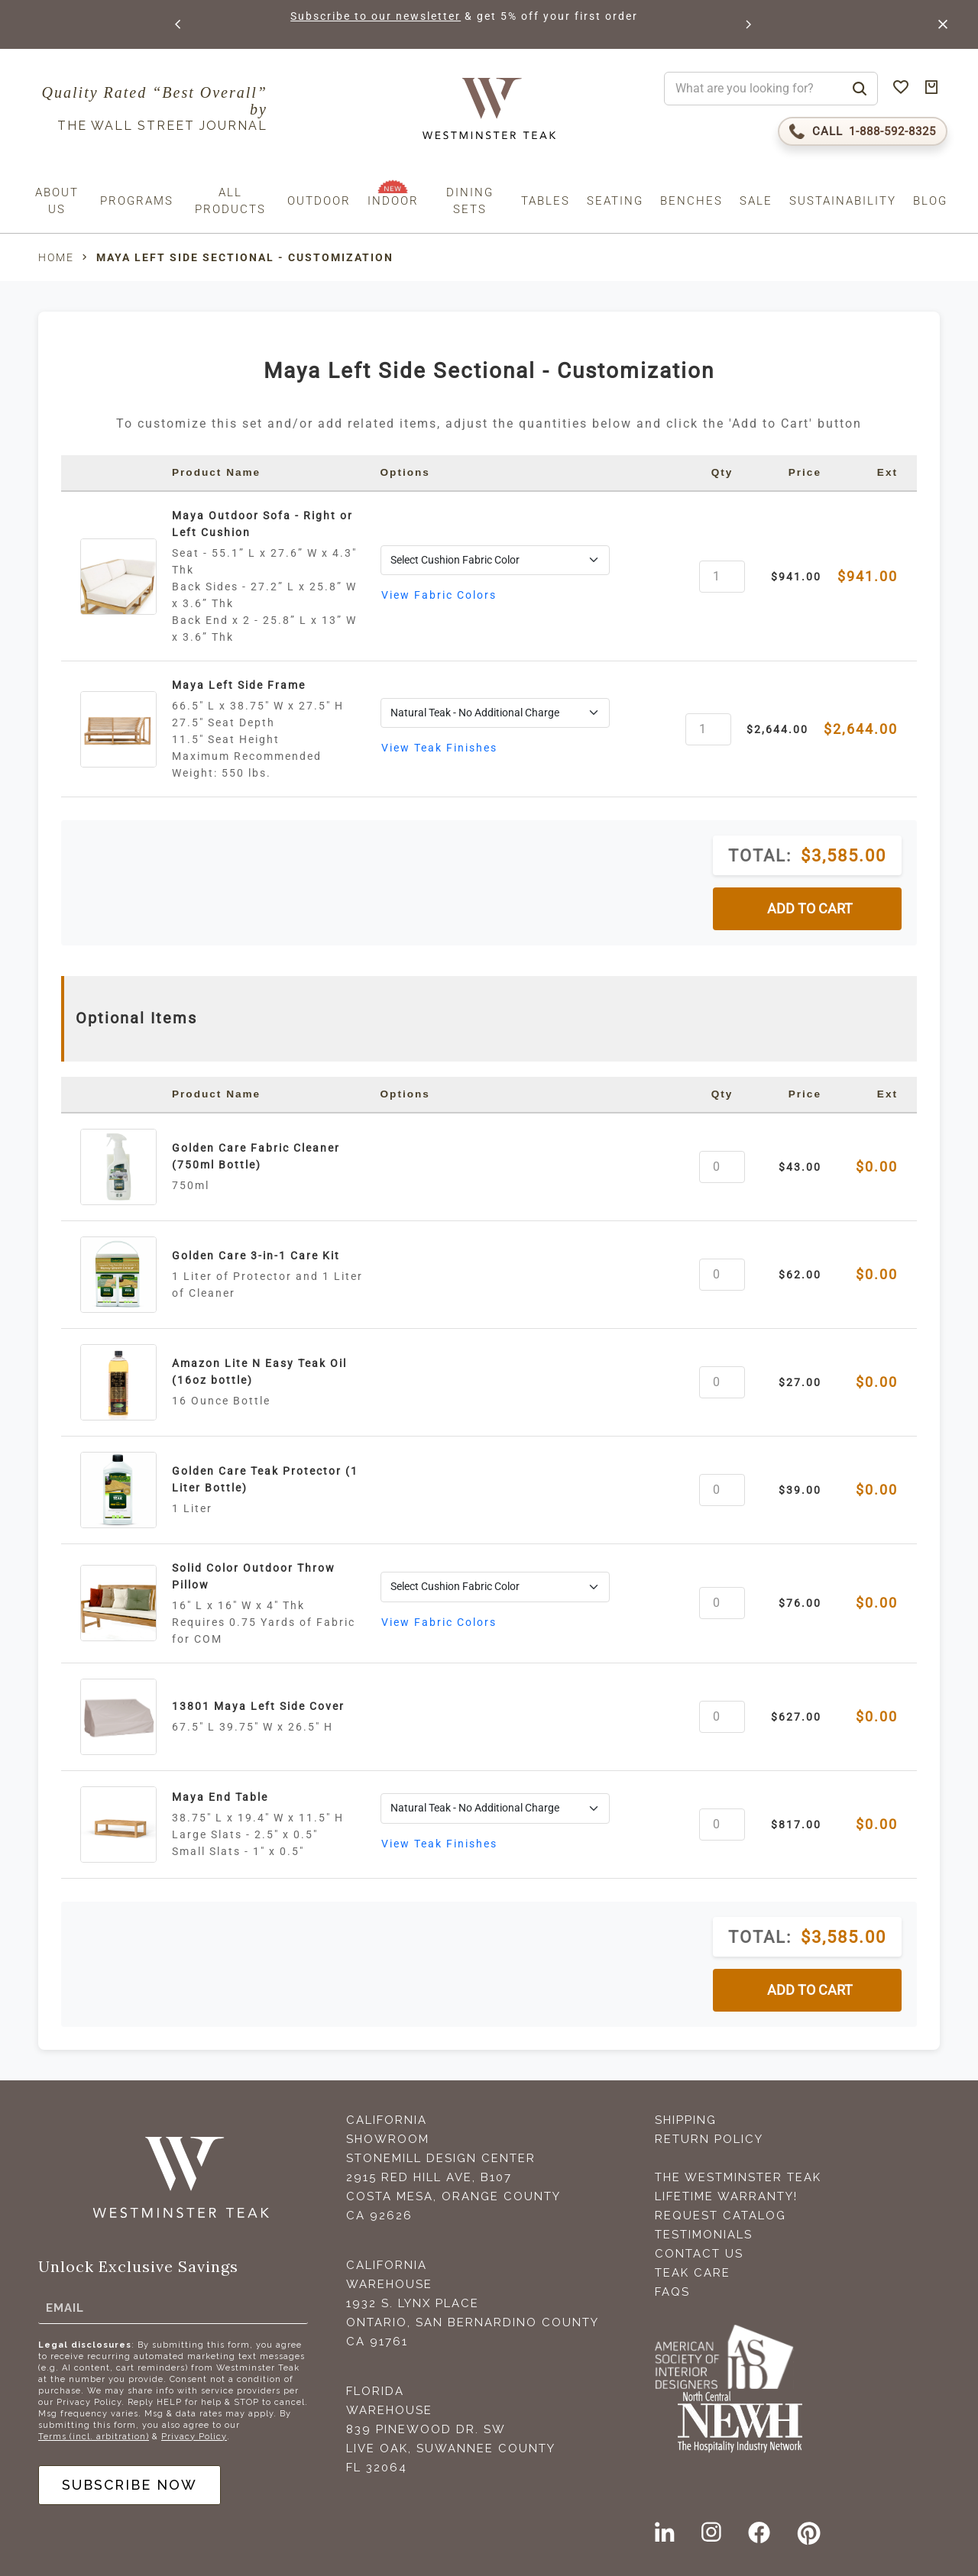 The height and width of the screenshot is (2576, 978). I want to click on Subscribe to our newsletter, so click(375, 16).